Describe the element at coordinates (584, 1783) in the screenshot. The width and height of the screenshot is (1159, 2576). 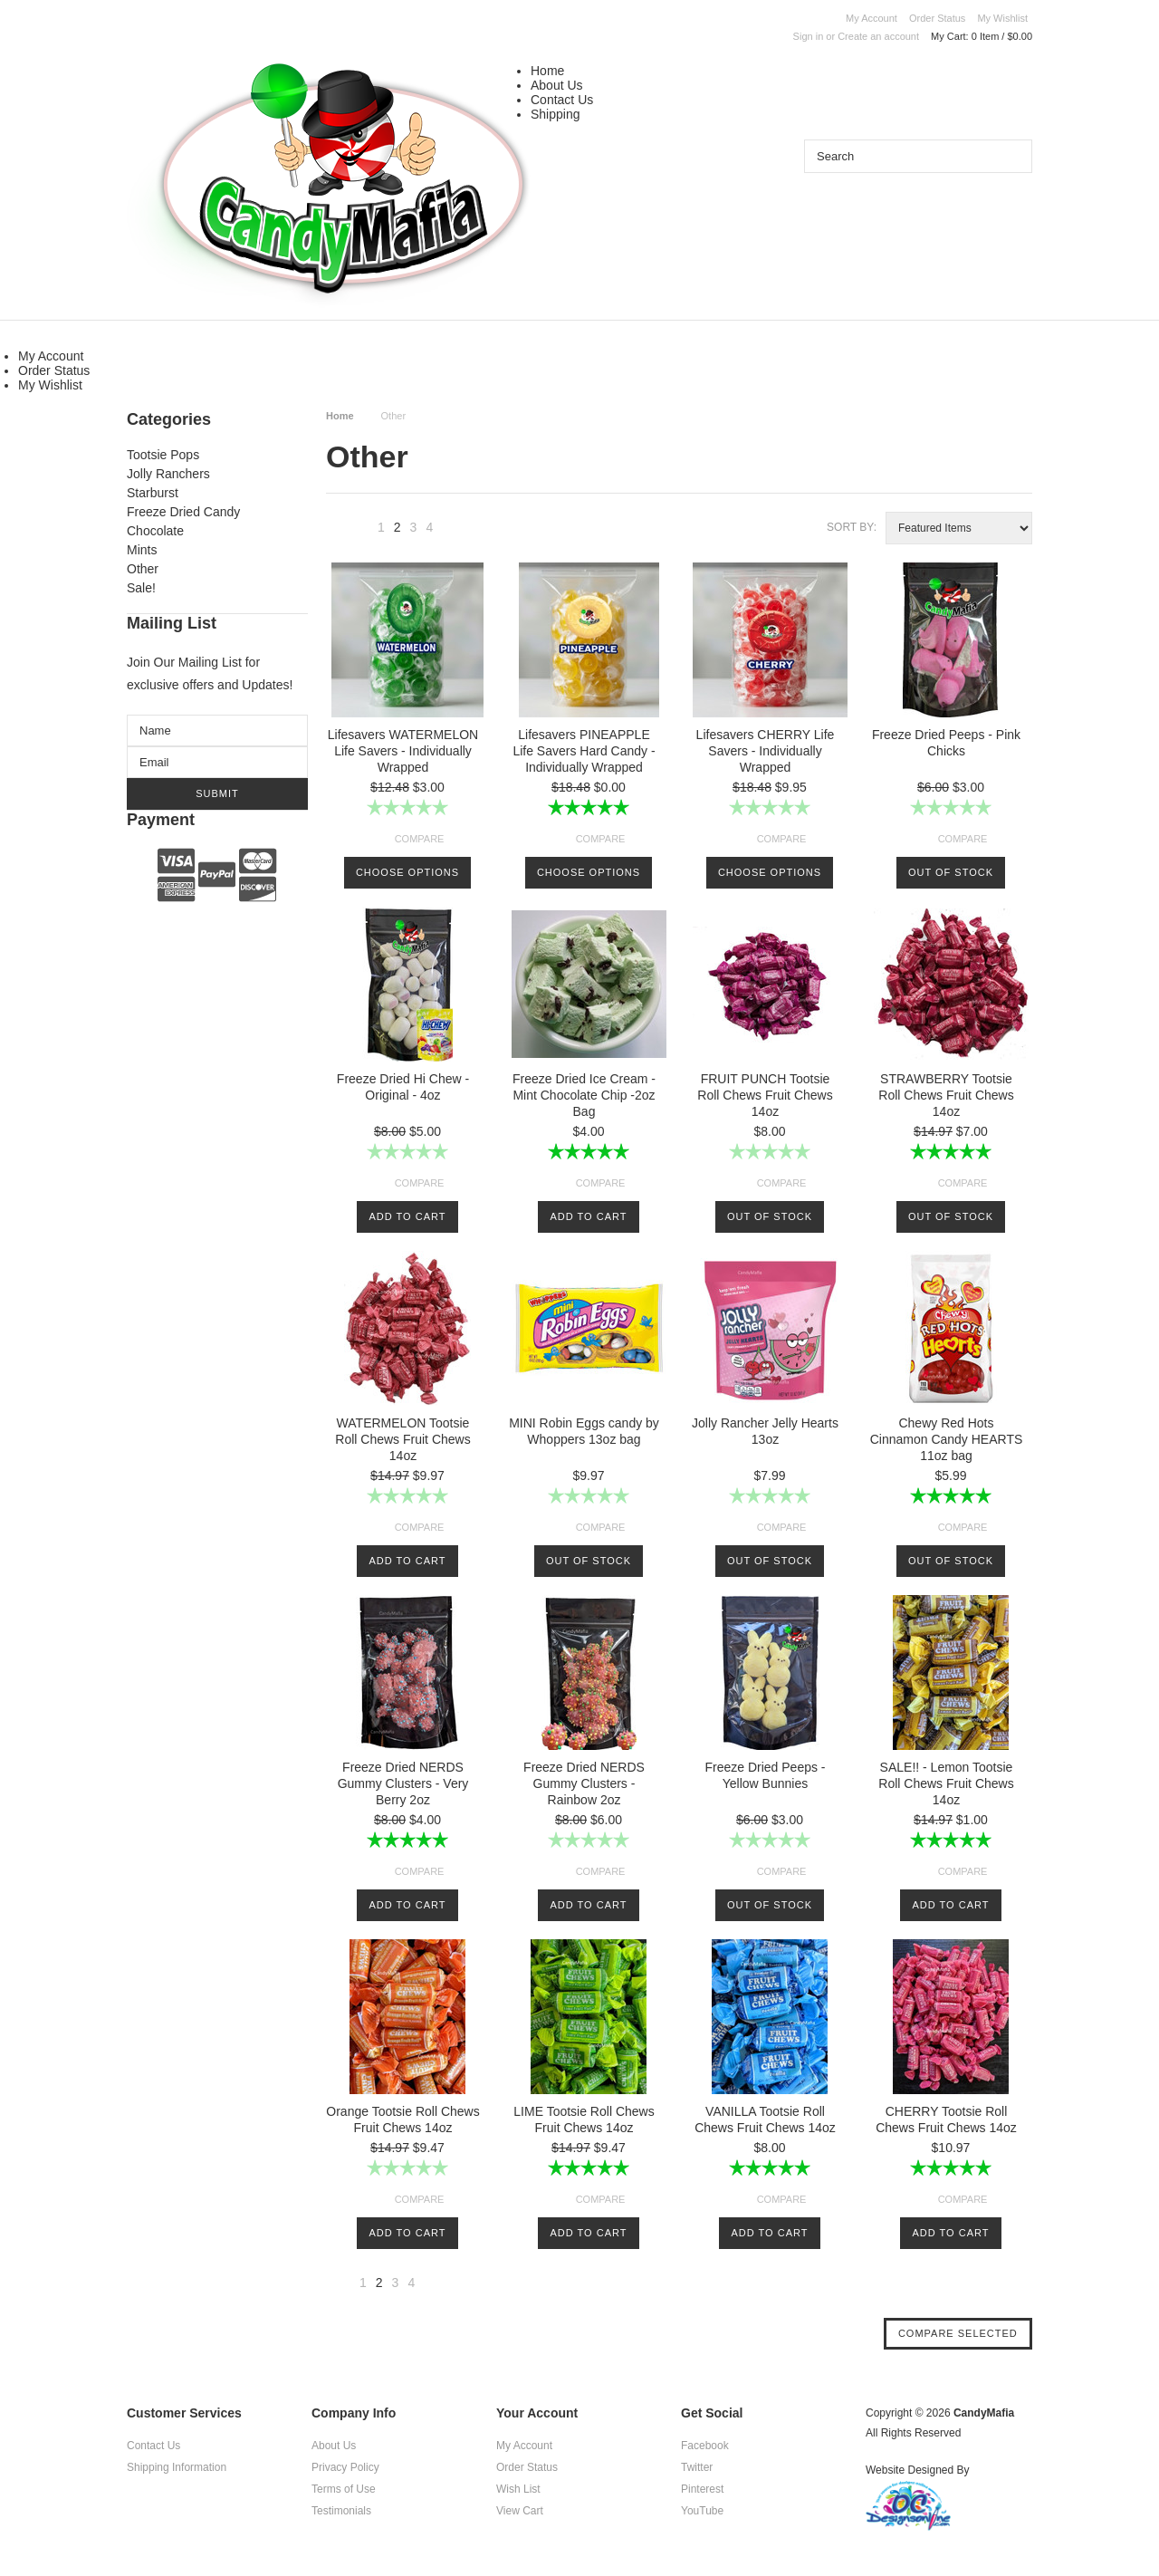
I see `Freeze Dried NERDS Gummy Clusters - Rainbow 2oz` at that location.